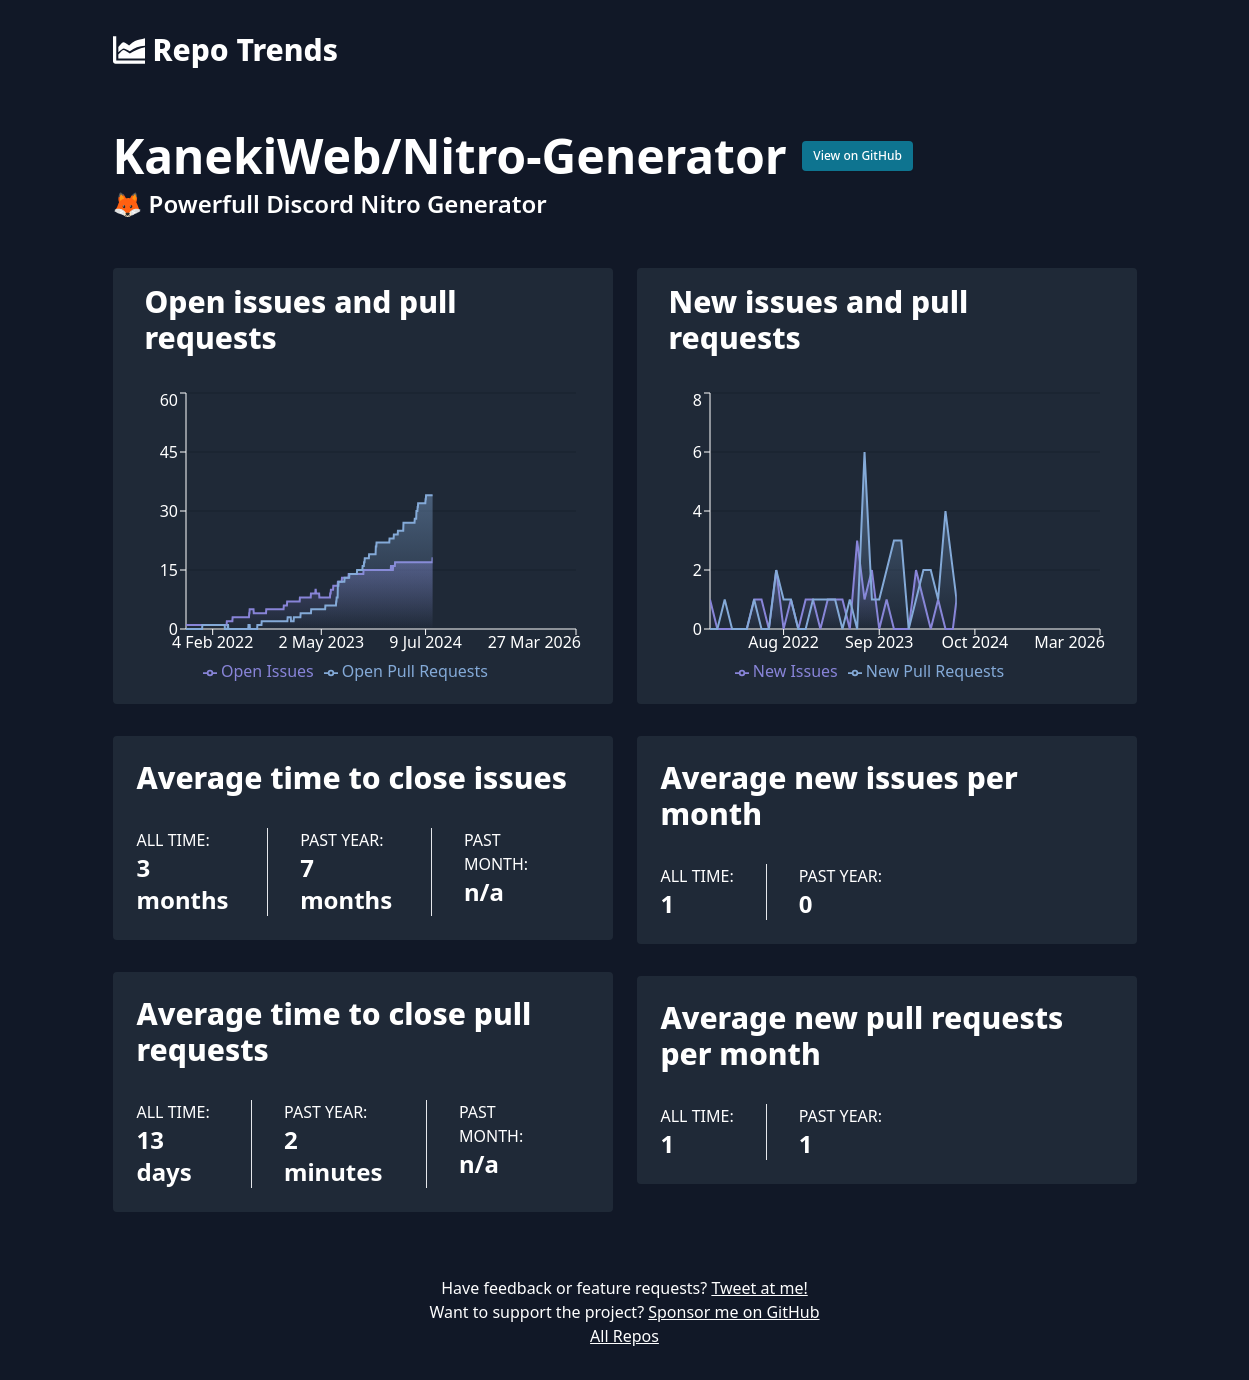 The image size is (1249, 1380). What do you see at coordinates (733, 1312) in the screenshot?
I see `Sponsor me on GitHub` at bounding box center [733, 1312].